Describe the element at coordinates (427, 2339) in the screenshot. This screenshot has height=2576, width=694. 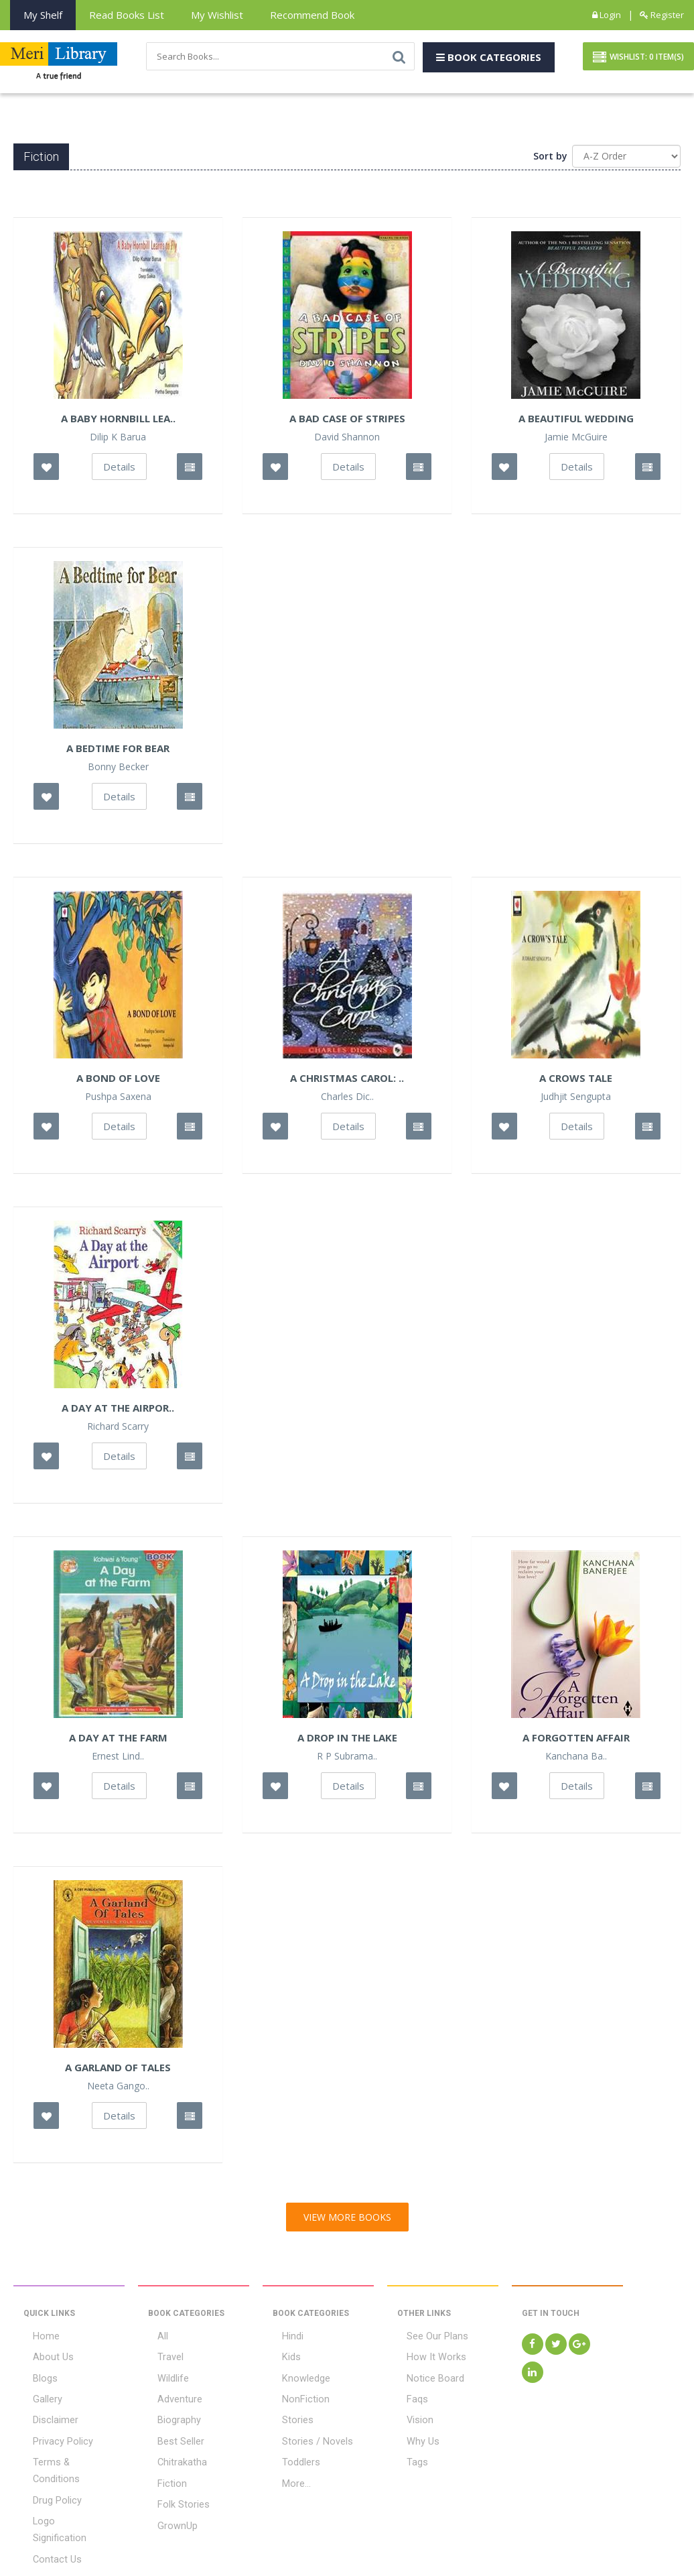
I see `See Our Plans` at that location.